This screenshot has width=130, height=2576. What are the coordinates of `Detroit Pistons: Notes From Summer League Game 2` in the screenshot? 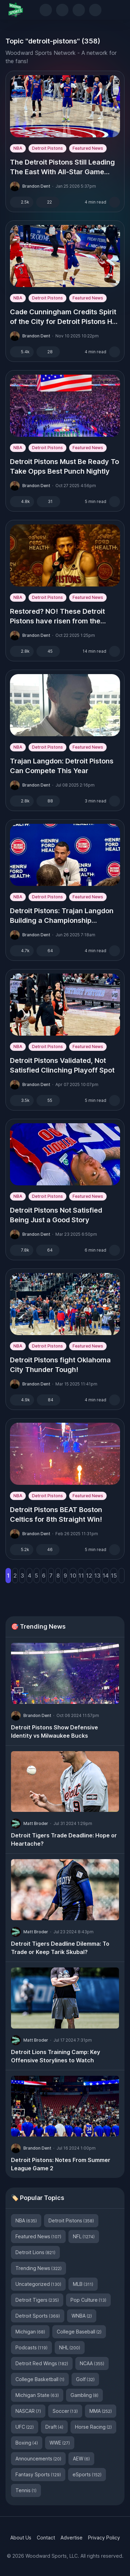 It's located at (60, 2164).